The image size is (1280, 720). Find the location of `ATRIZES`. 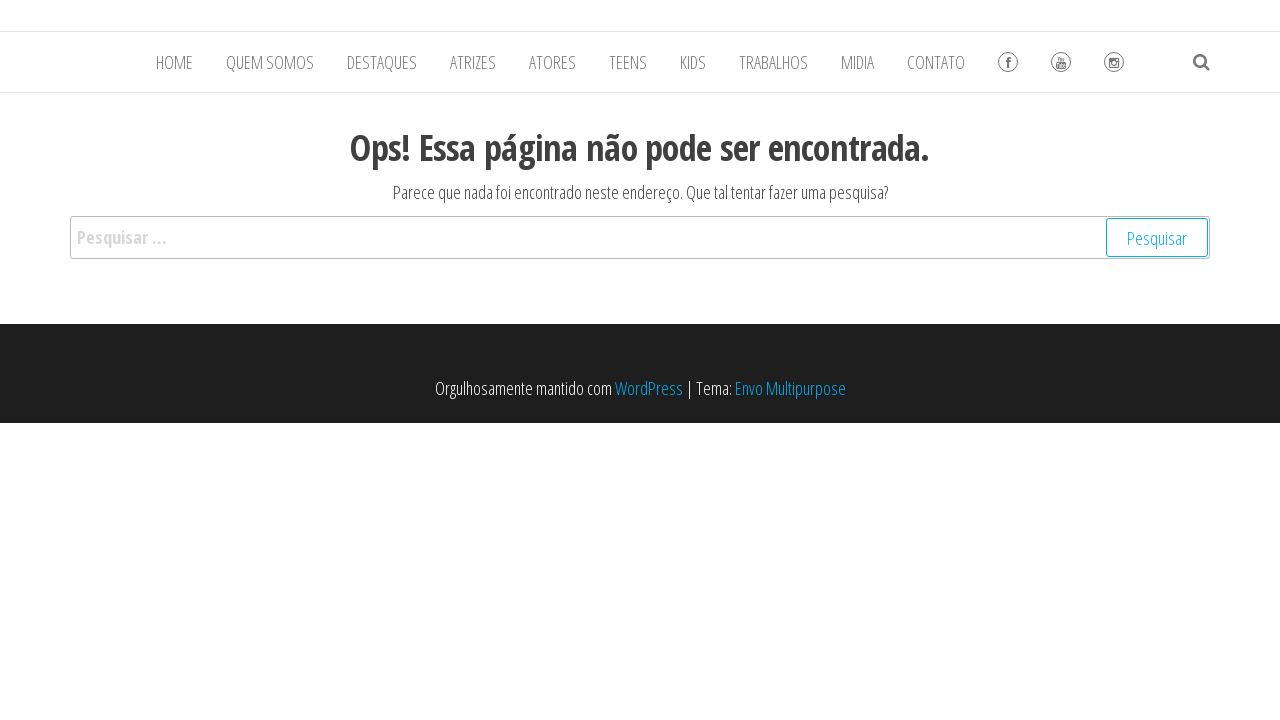

ATRIZES is located at coordinates (473, 62).